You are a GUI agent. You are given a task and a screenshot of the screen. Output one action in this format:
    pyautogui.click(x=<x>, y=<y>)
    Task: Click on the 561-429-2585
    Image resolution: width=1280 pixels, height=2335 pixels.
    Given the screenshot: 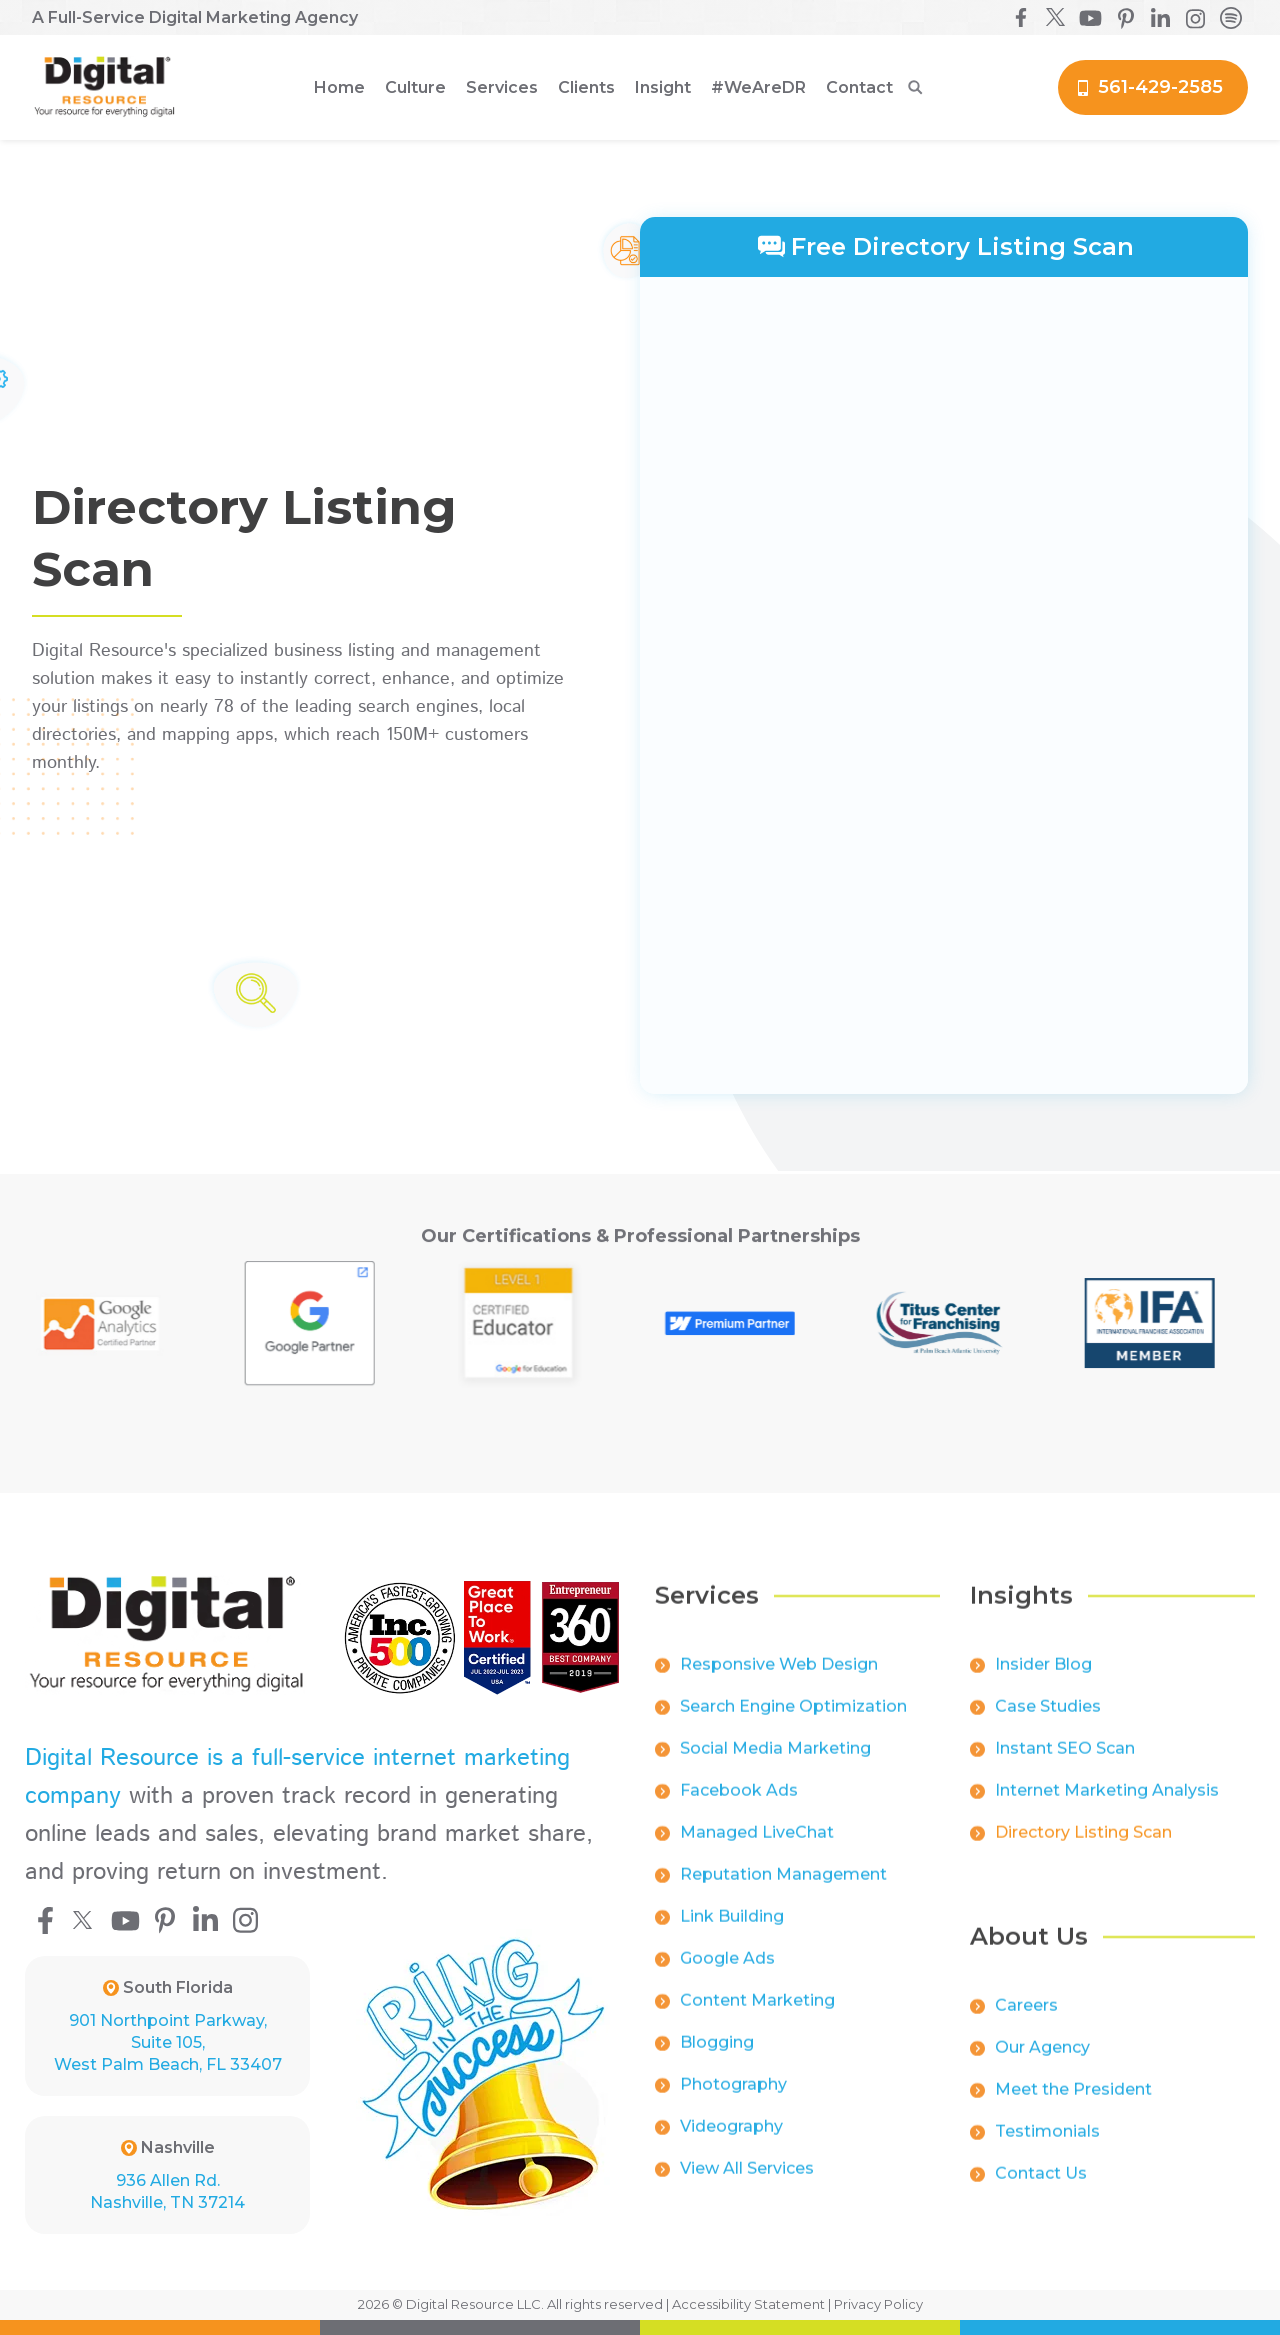 What is the action you would take?
    pyautogui.click(x=1160, y=87)
    